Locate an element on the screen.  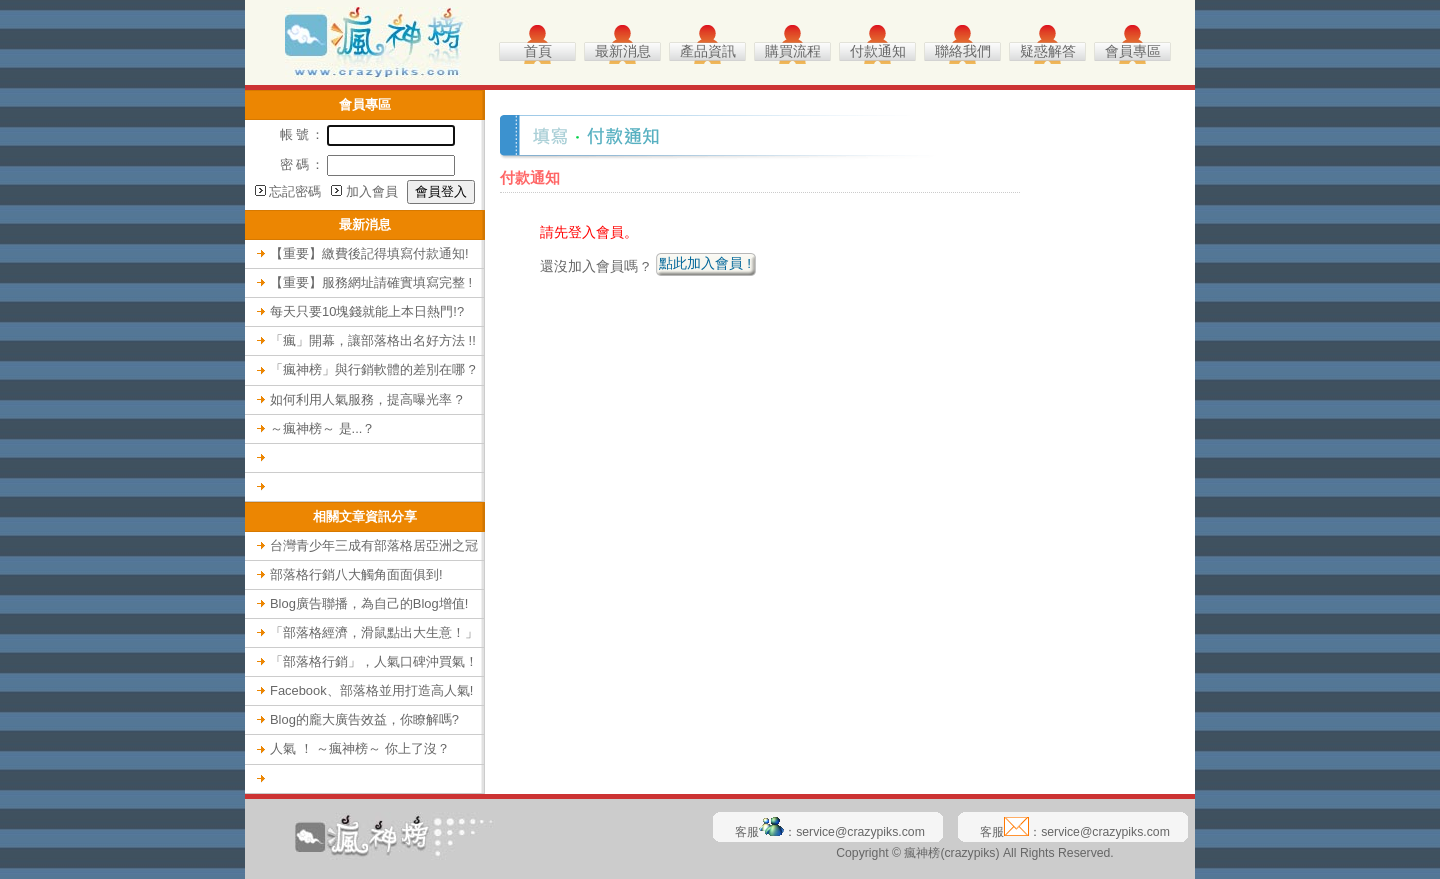
最新消息 is located at coordinates (623, 51).